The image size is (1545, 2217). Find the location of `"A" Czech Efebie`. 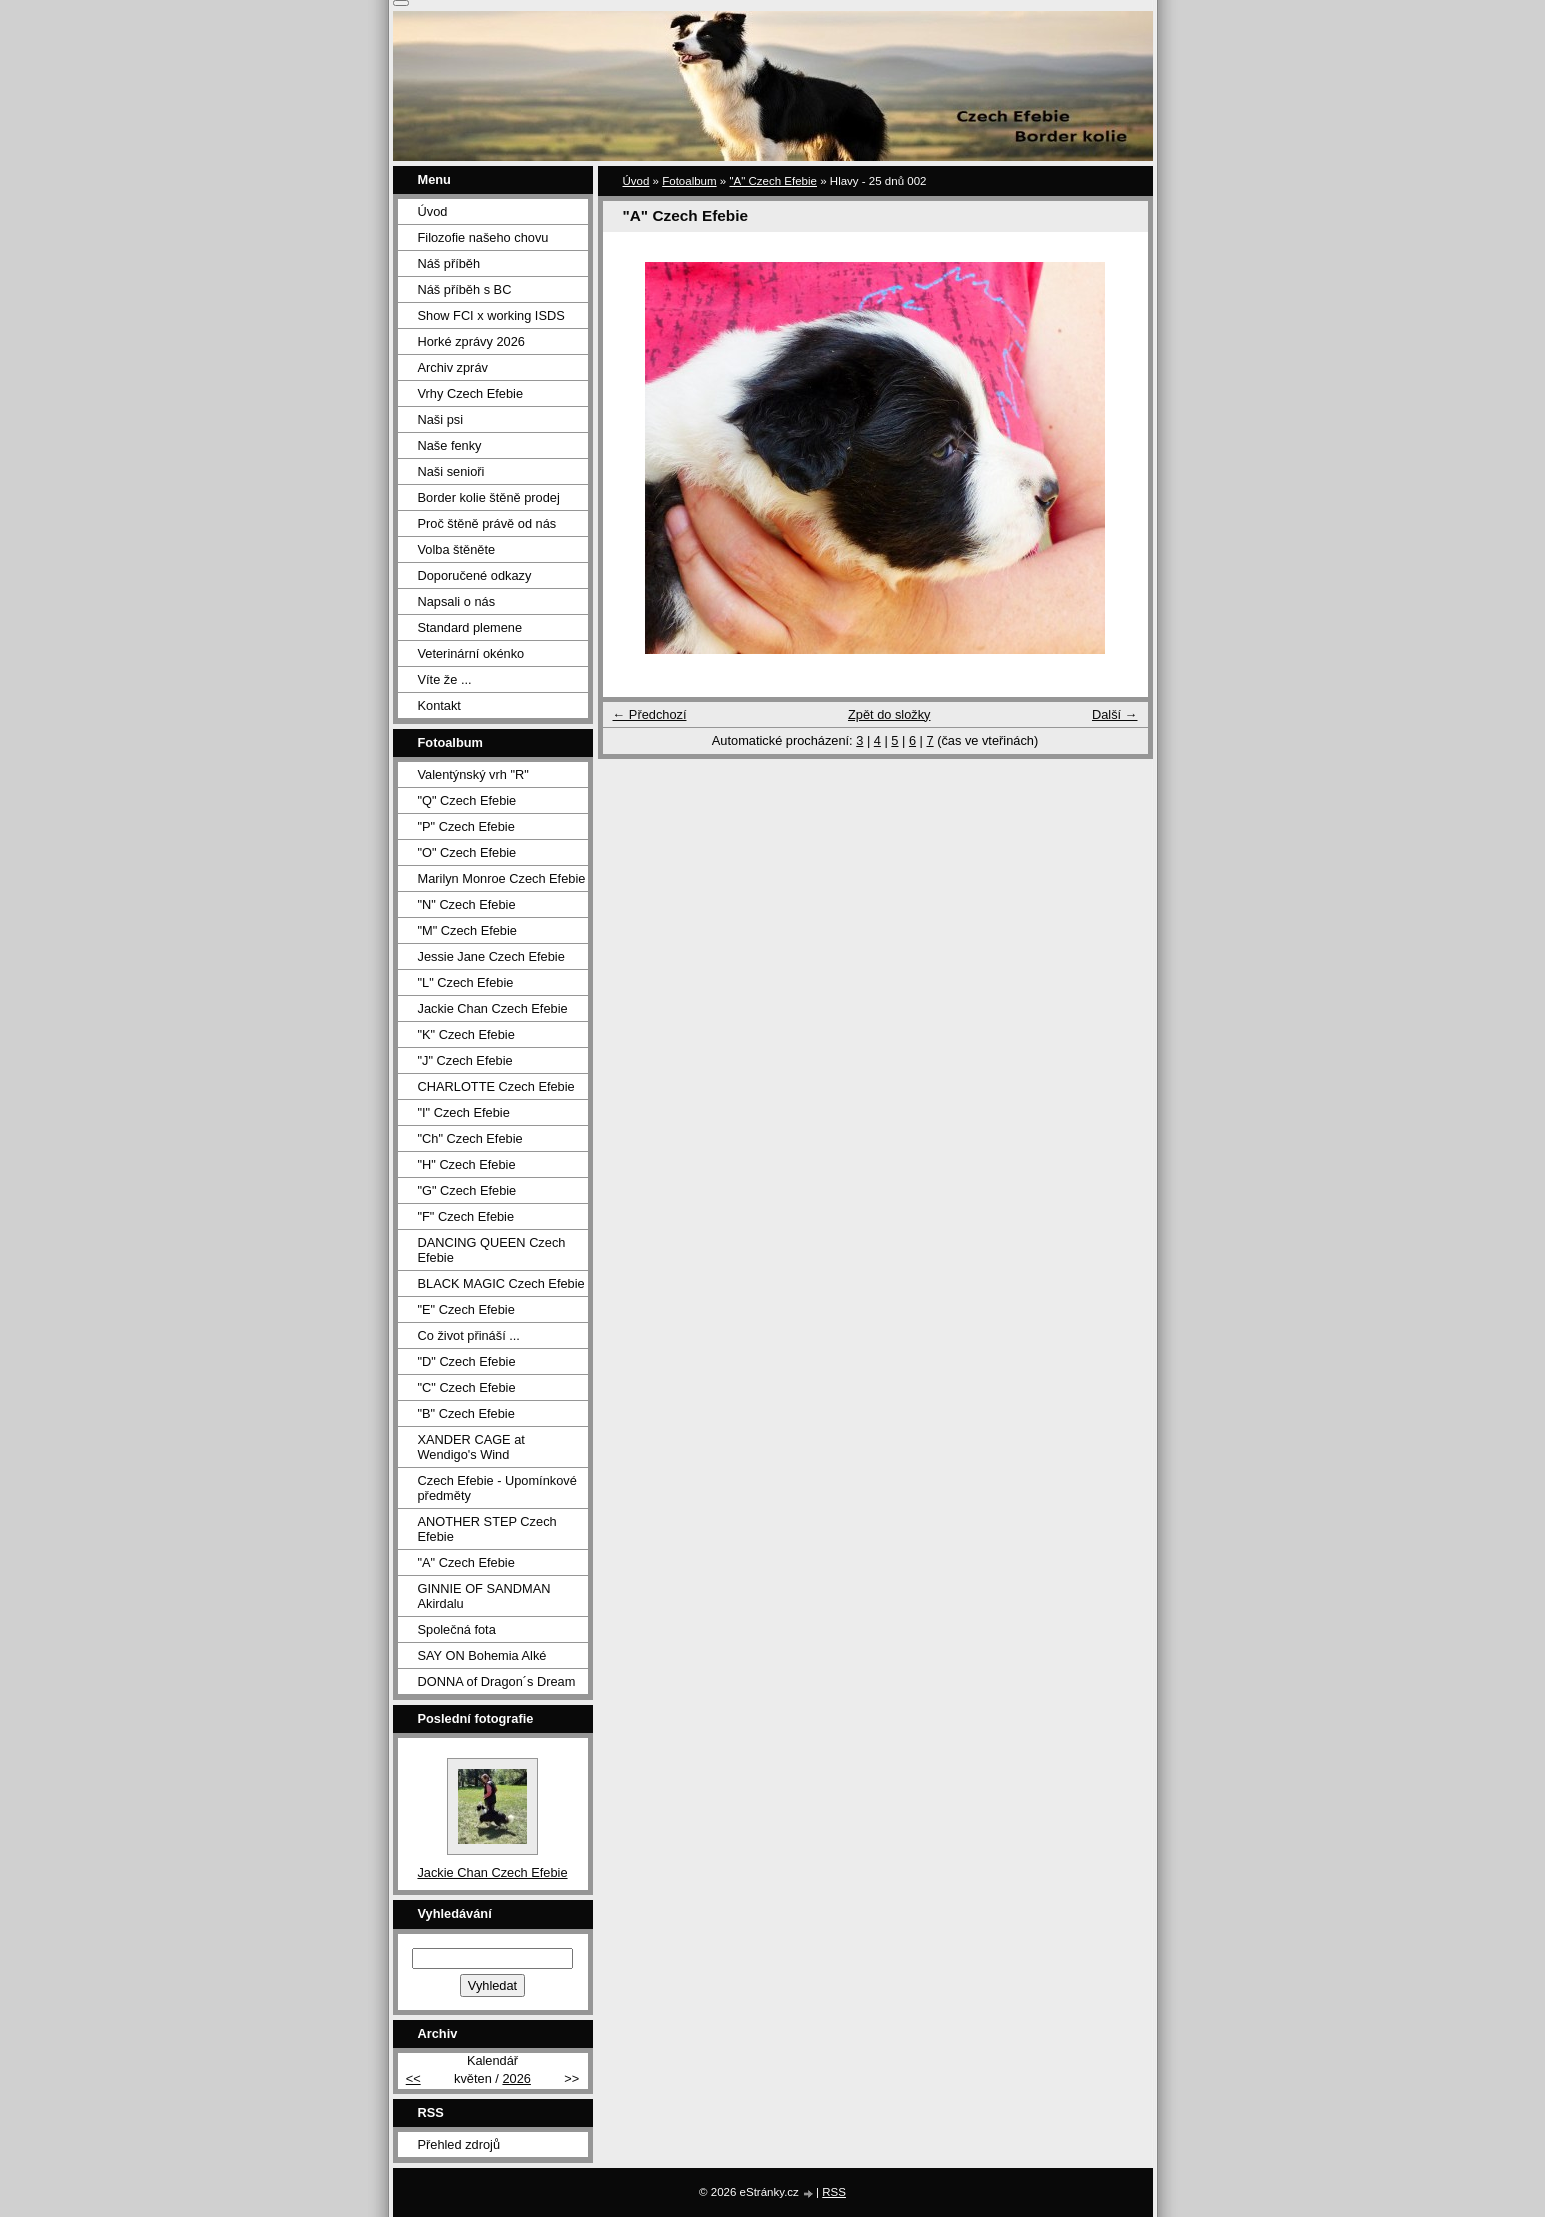

"A" Czech Efebie is located at coordinates (773, 181).